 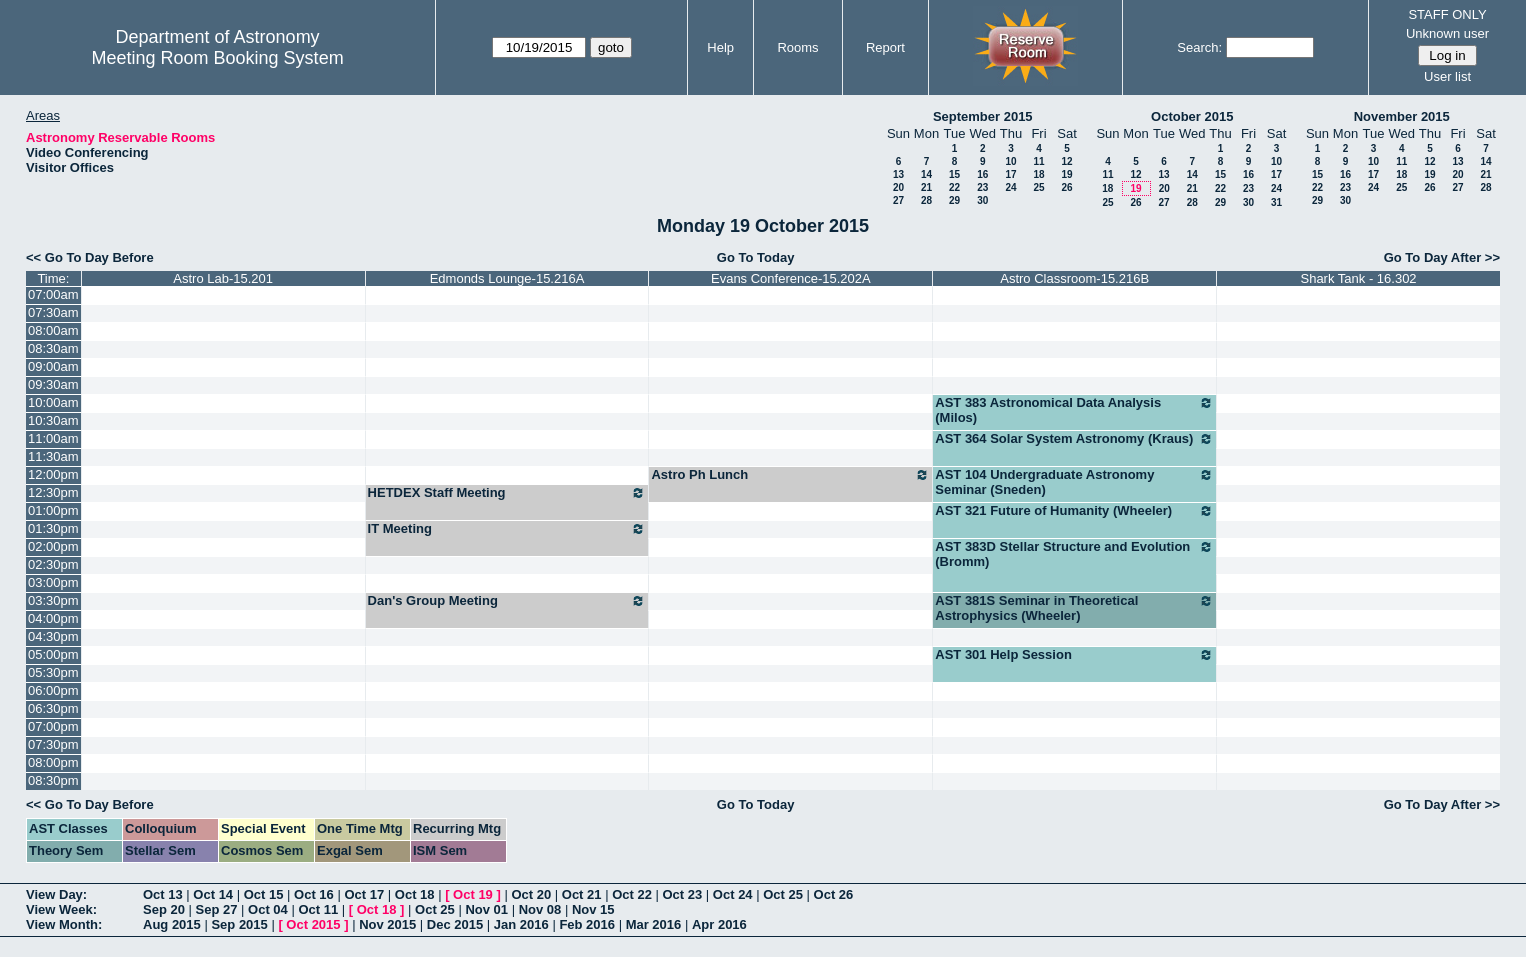 I want to click on Dec 2015, so click(x=455, y=924).